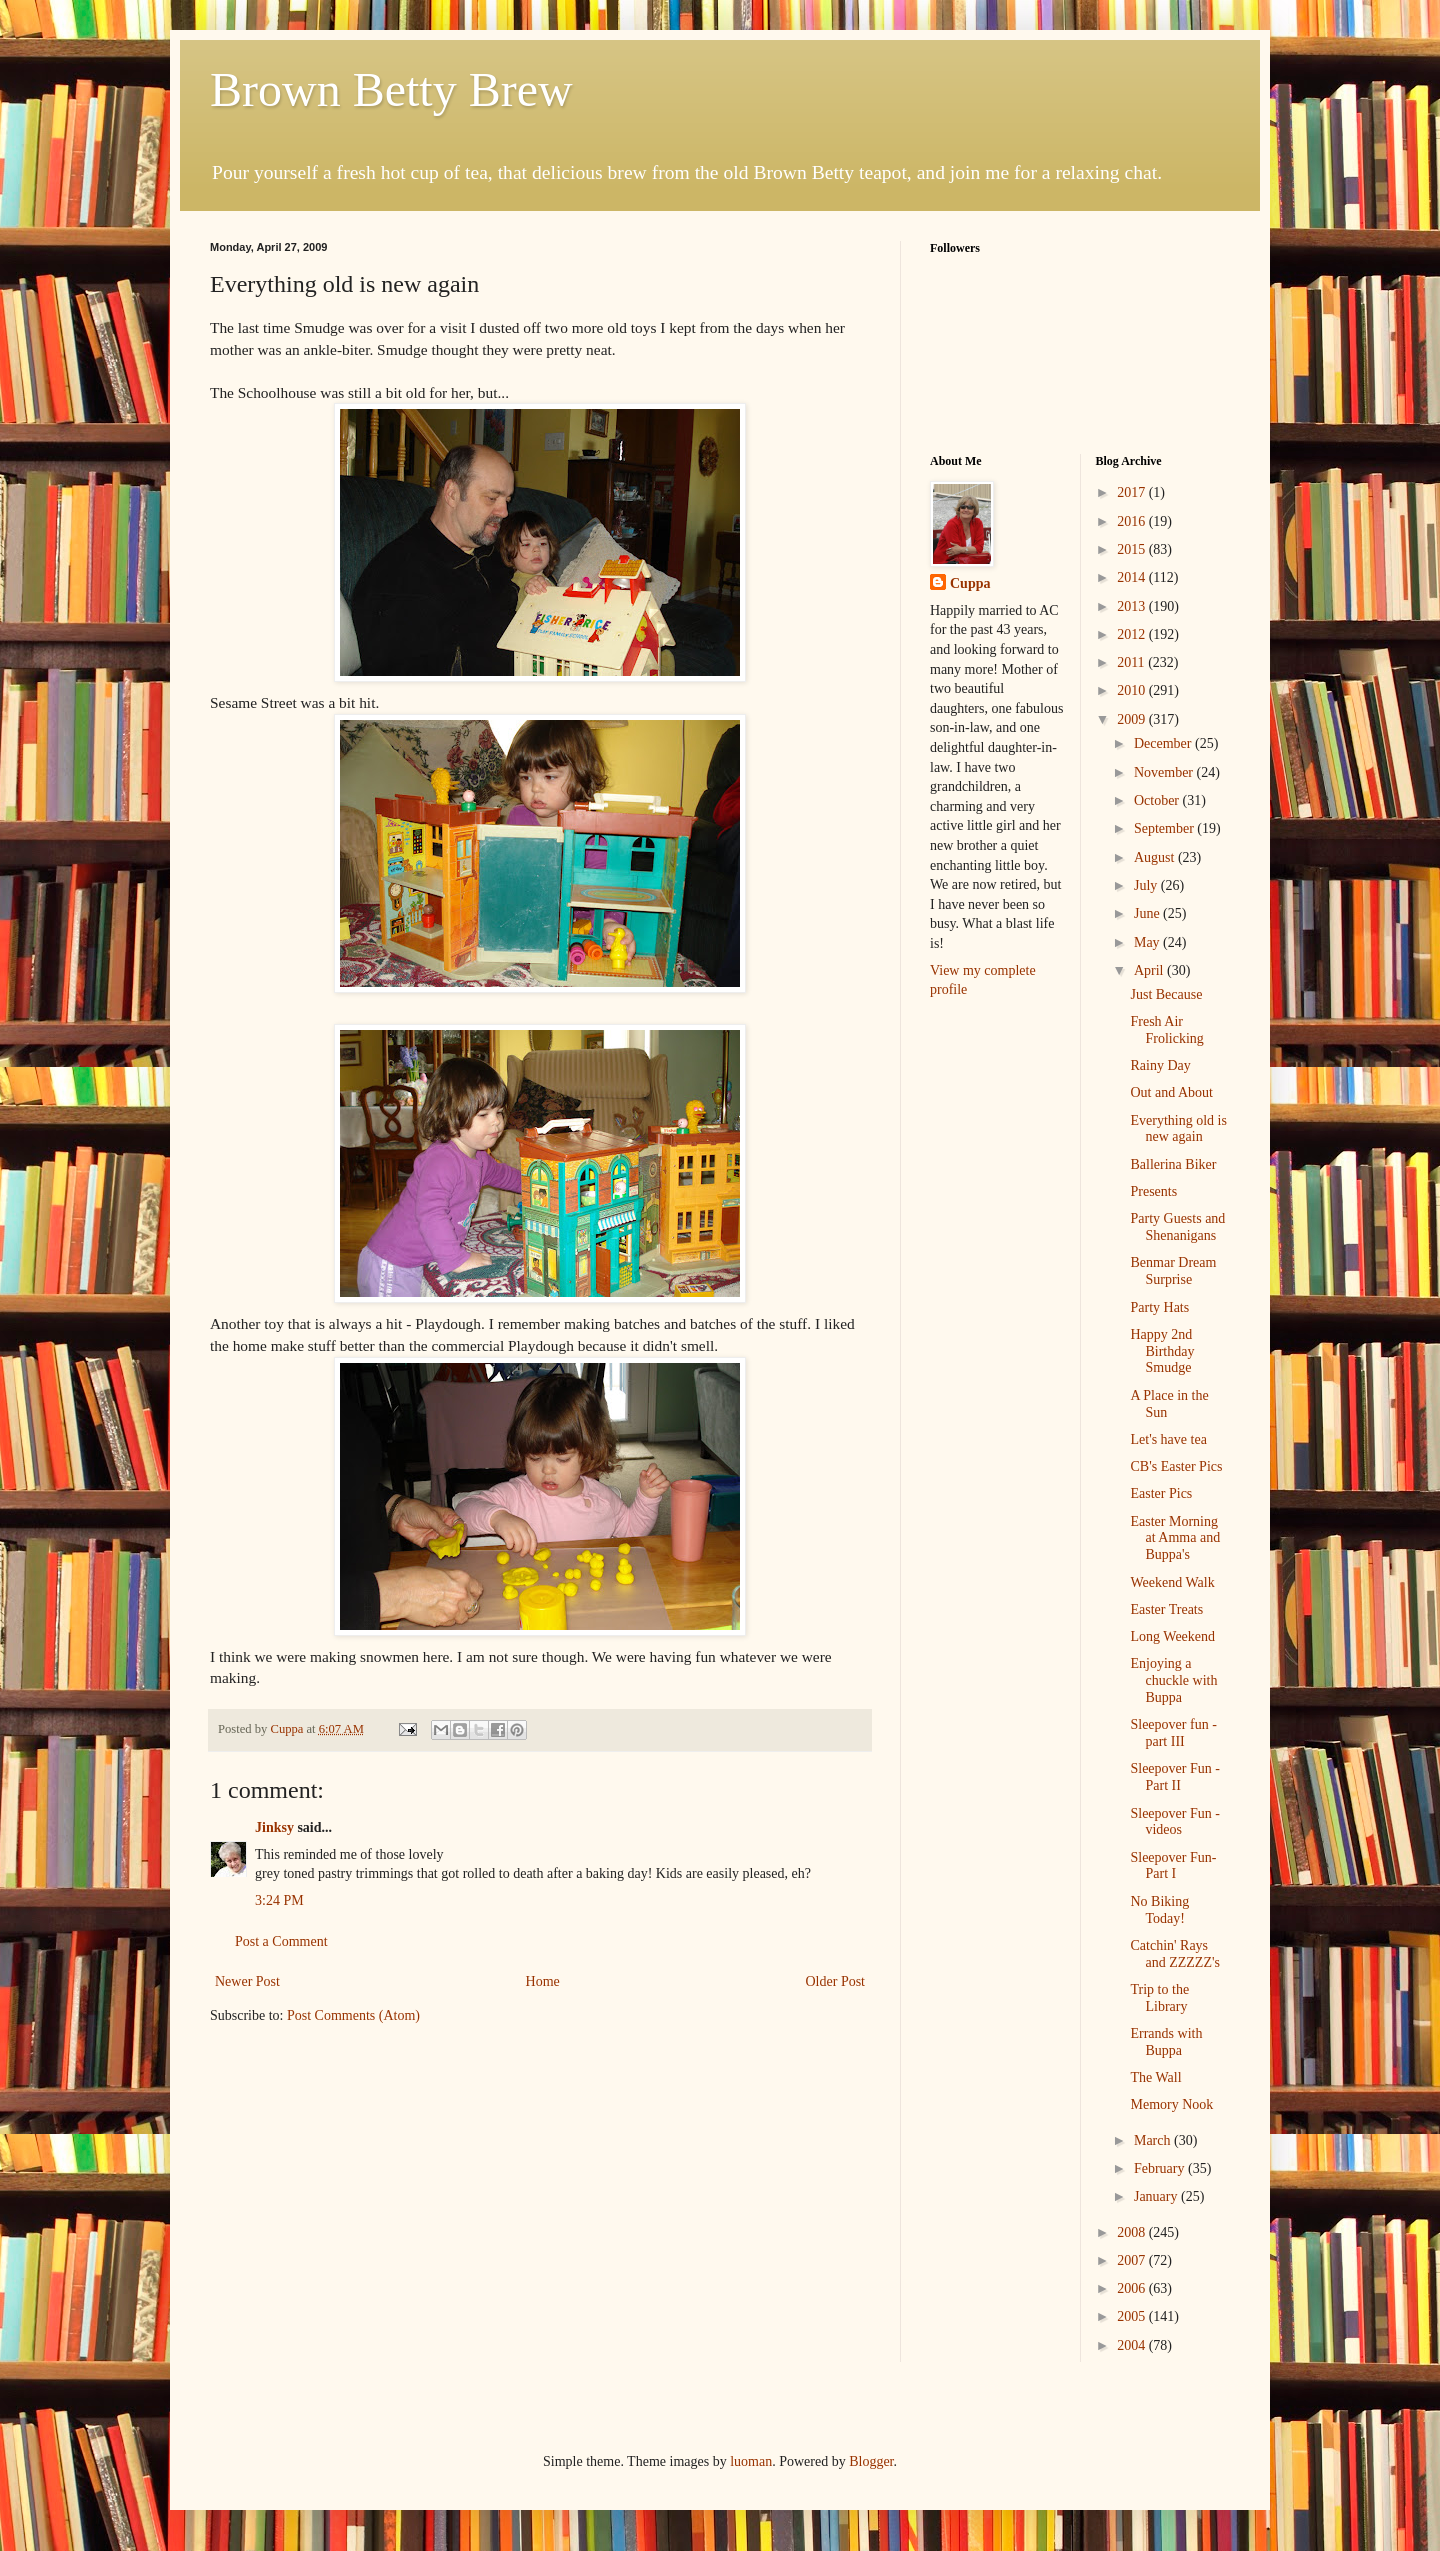  I want to click on 3:24 PM, so click(279, 1900).